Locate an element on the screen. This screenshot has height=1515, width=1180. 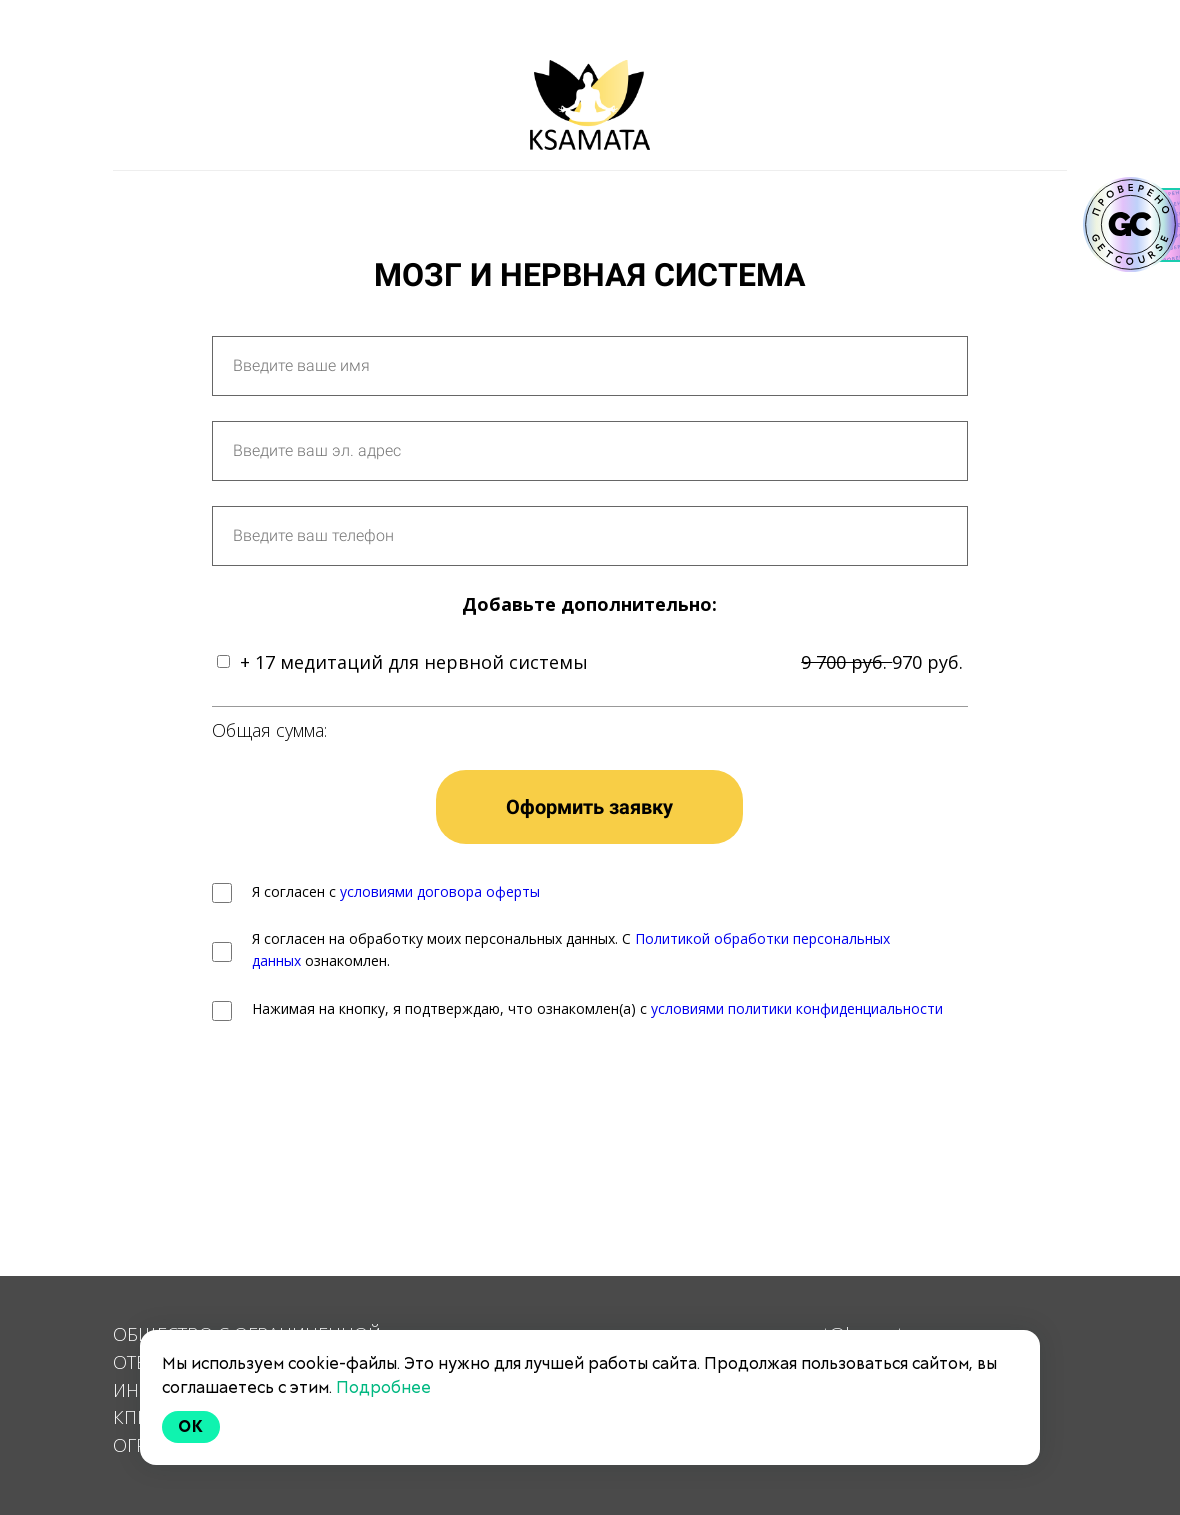
Ok is located at coordinates (191, 1426).